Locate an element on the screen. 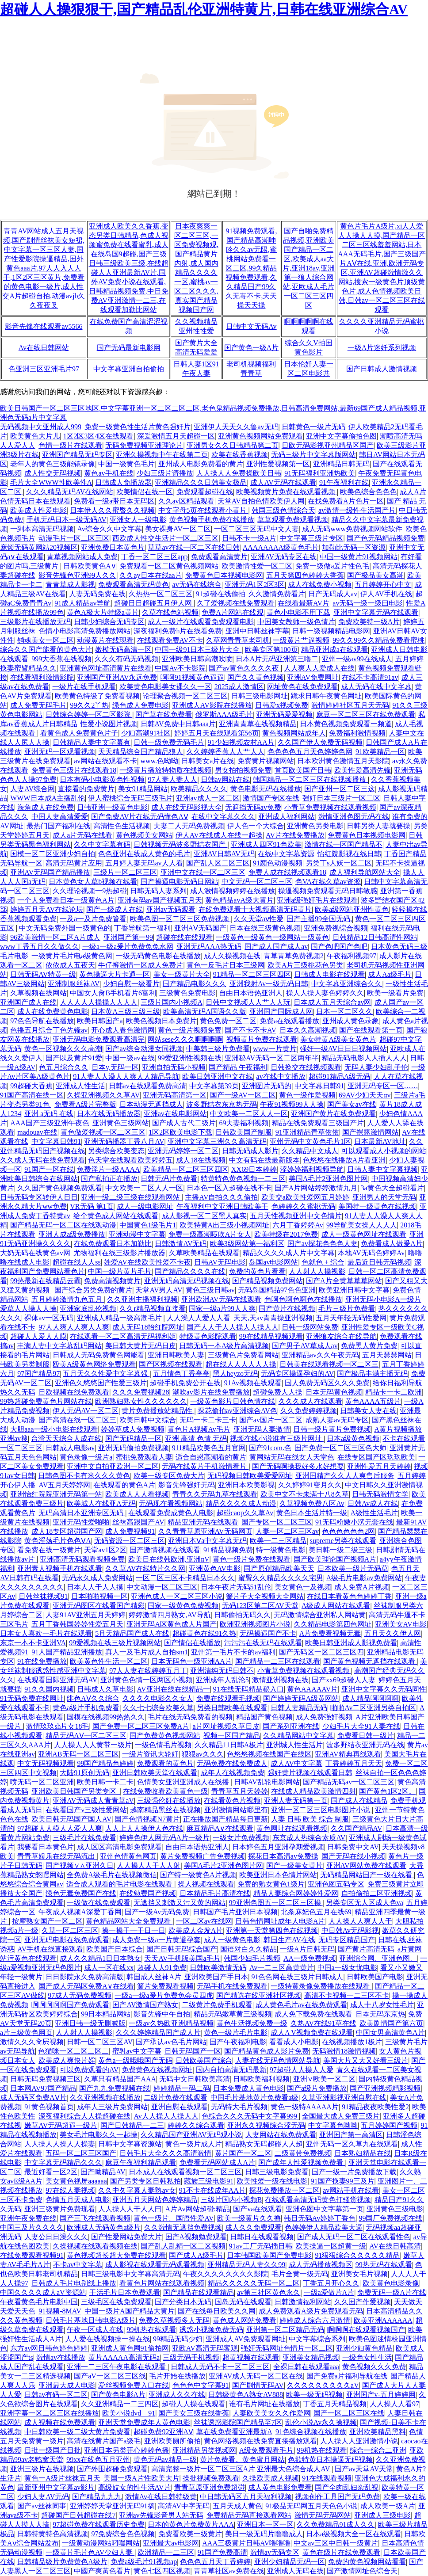 This screenshot has width=428, height=2576. 亚洲字幕一区二区三区在线播放 is located at coordinates (49, 2413).